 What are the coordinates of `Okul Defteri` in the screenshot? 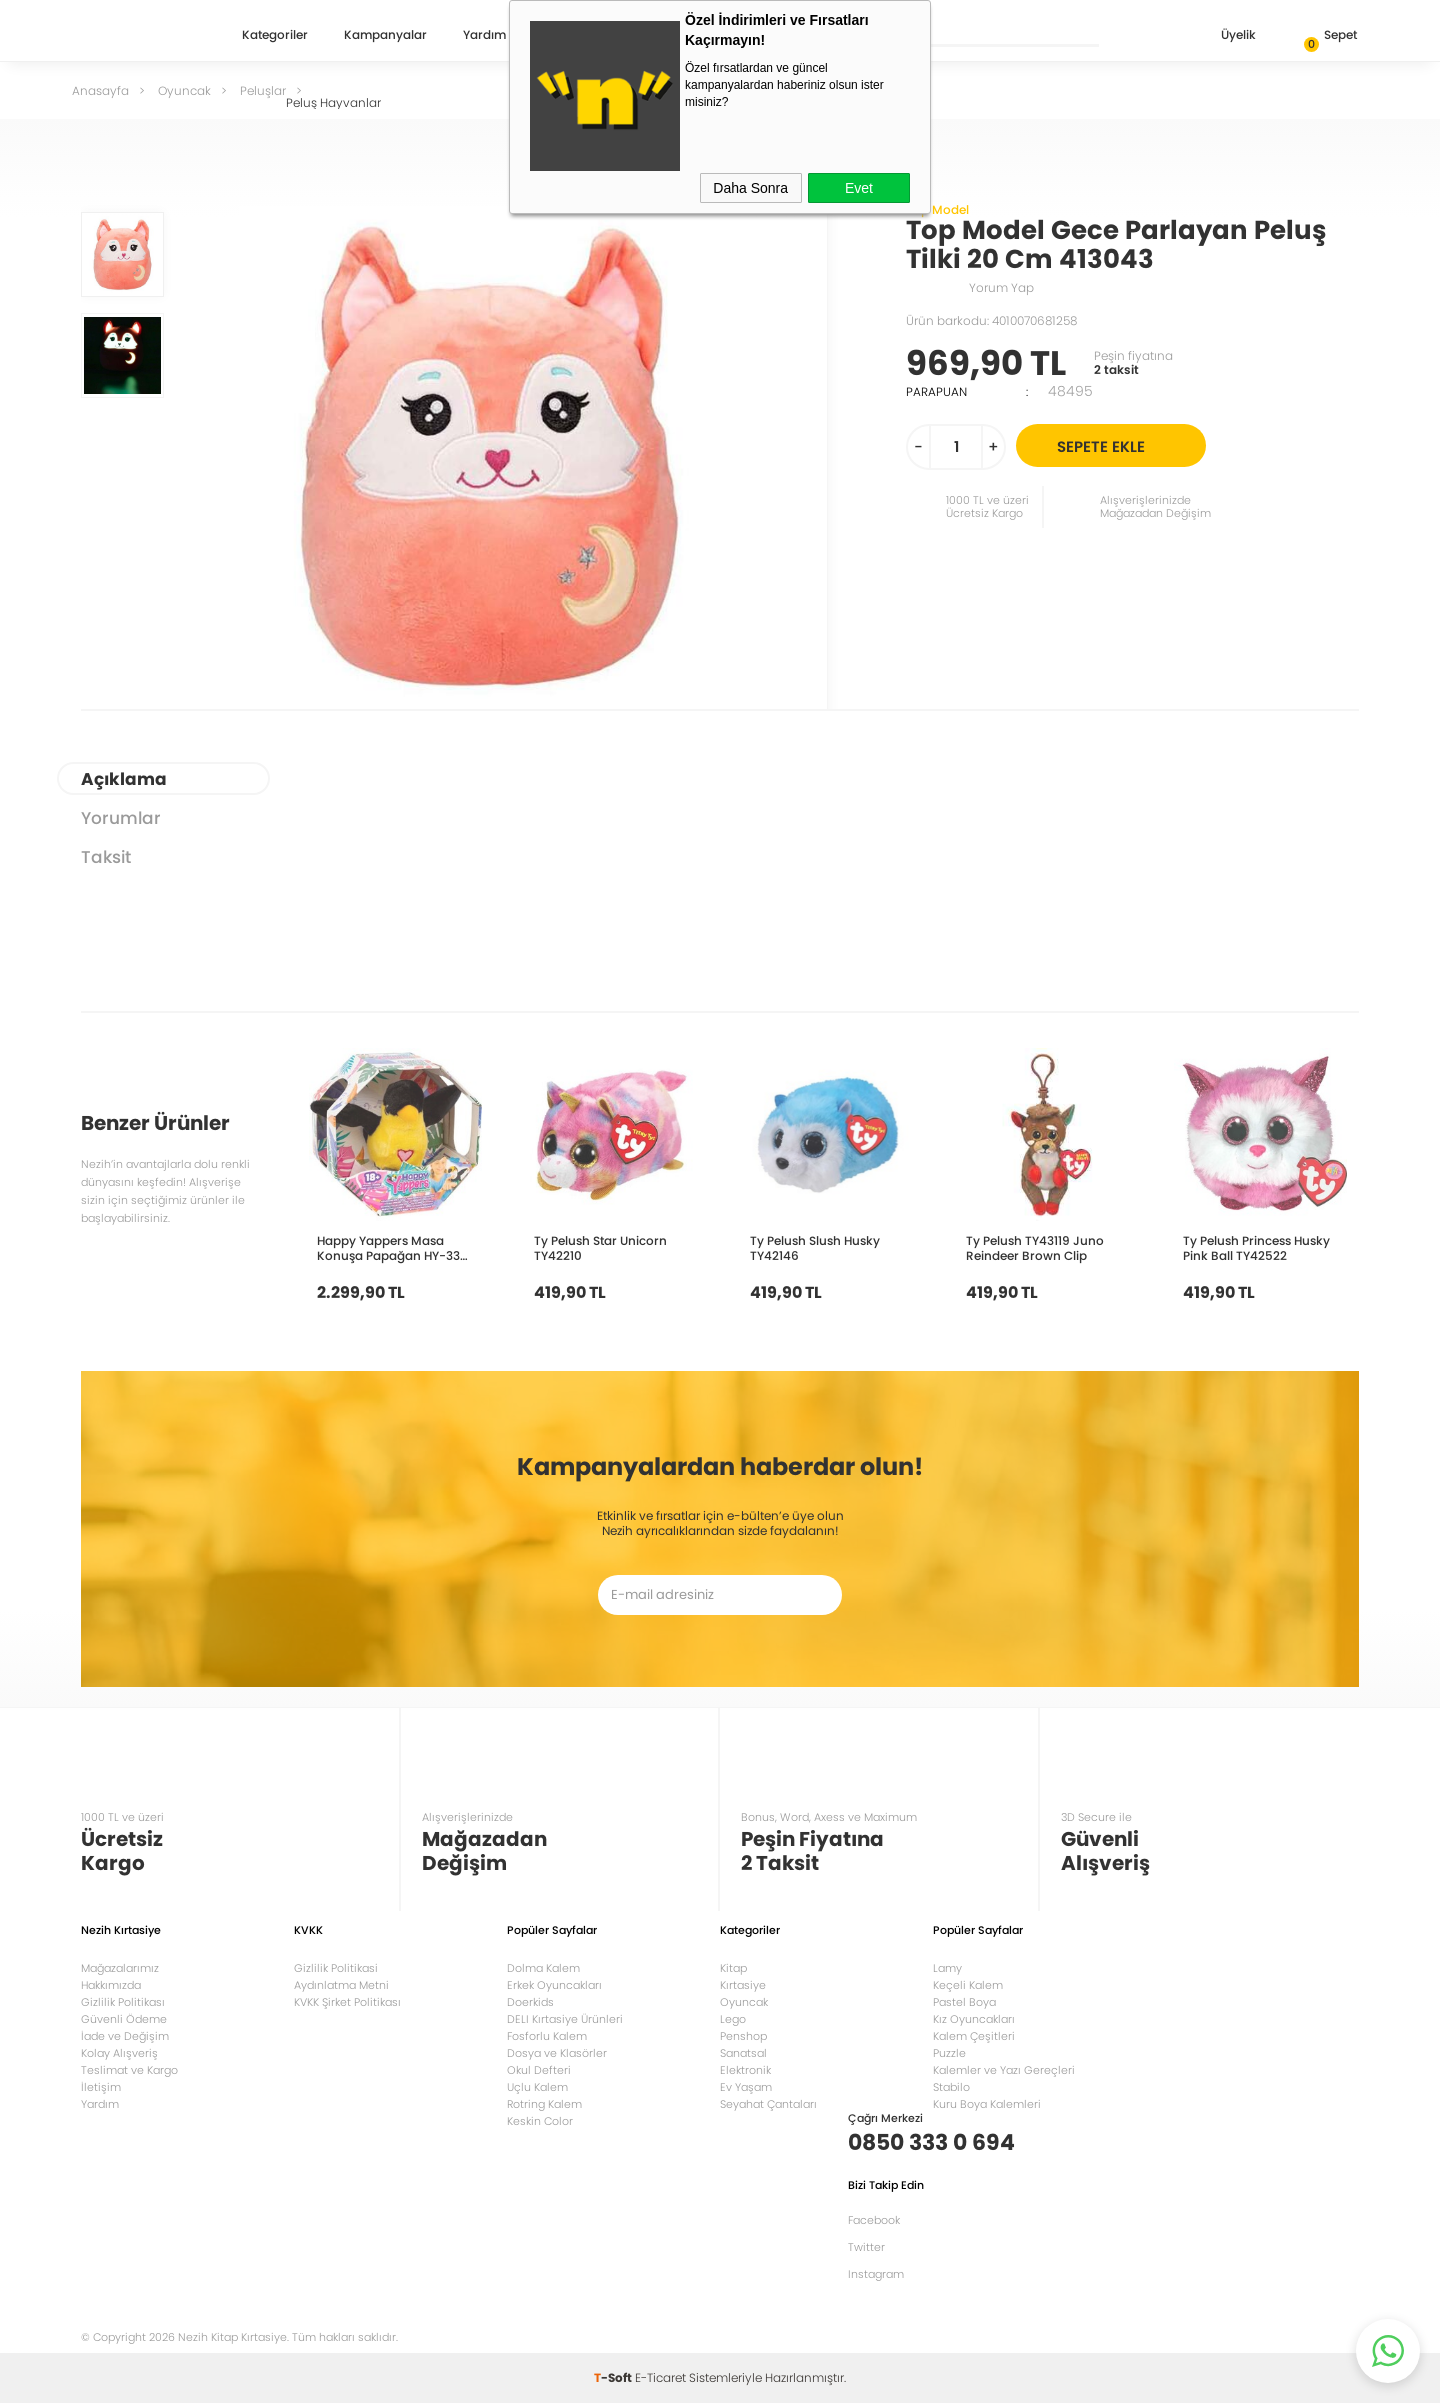 It's located at (539, 2070).